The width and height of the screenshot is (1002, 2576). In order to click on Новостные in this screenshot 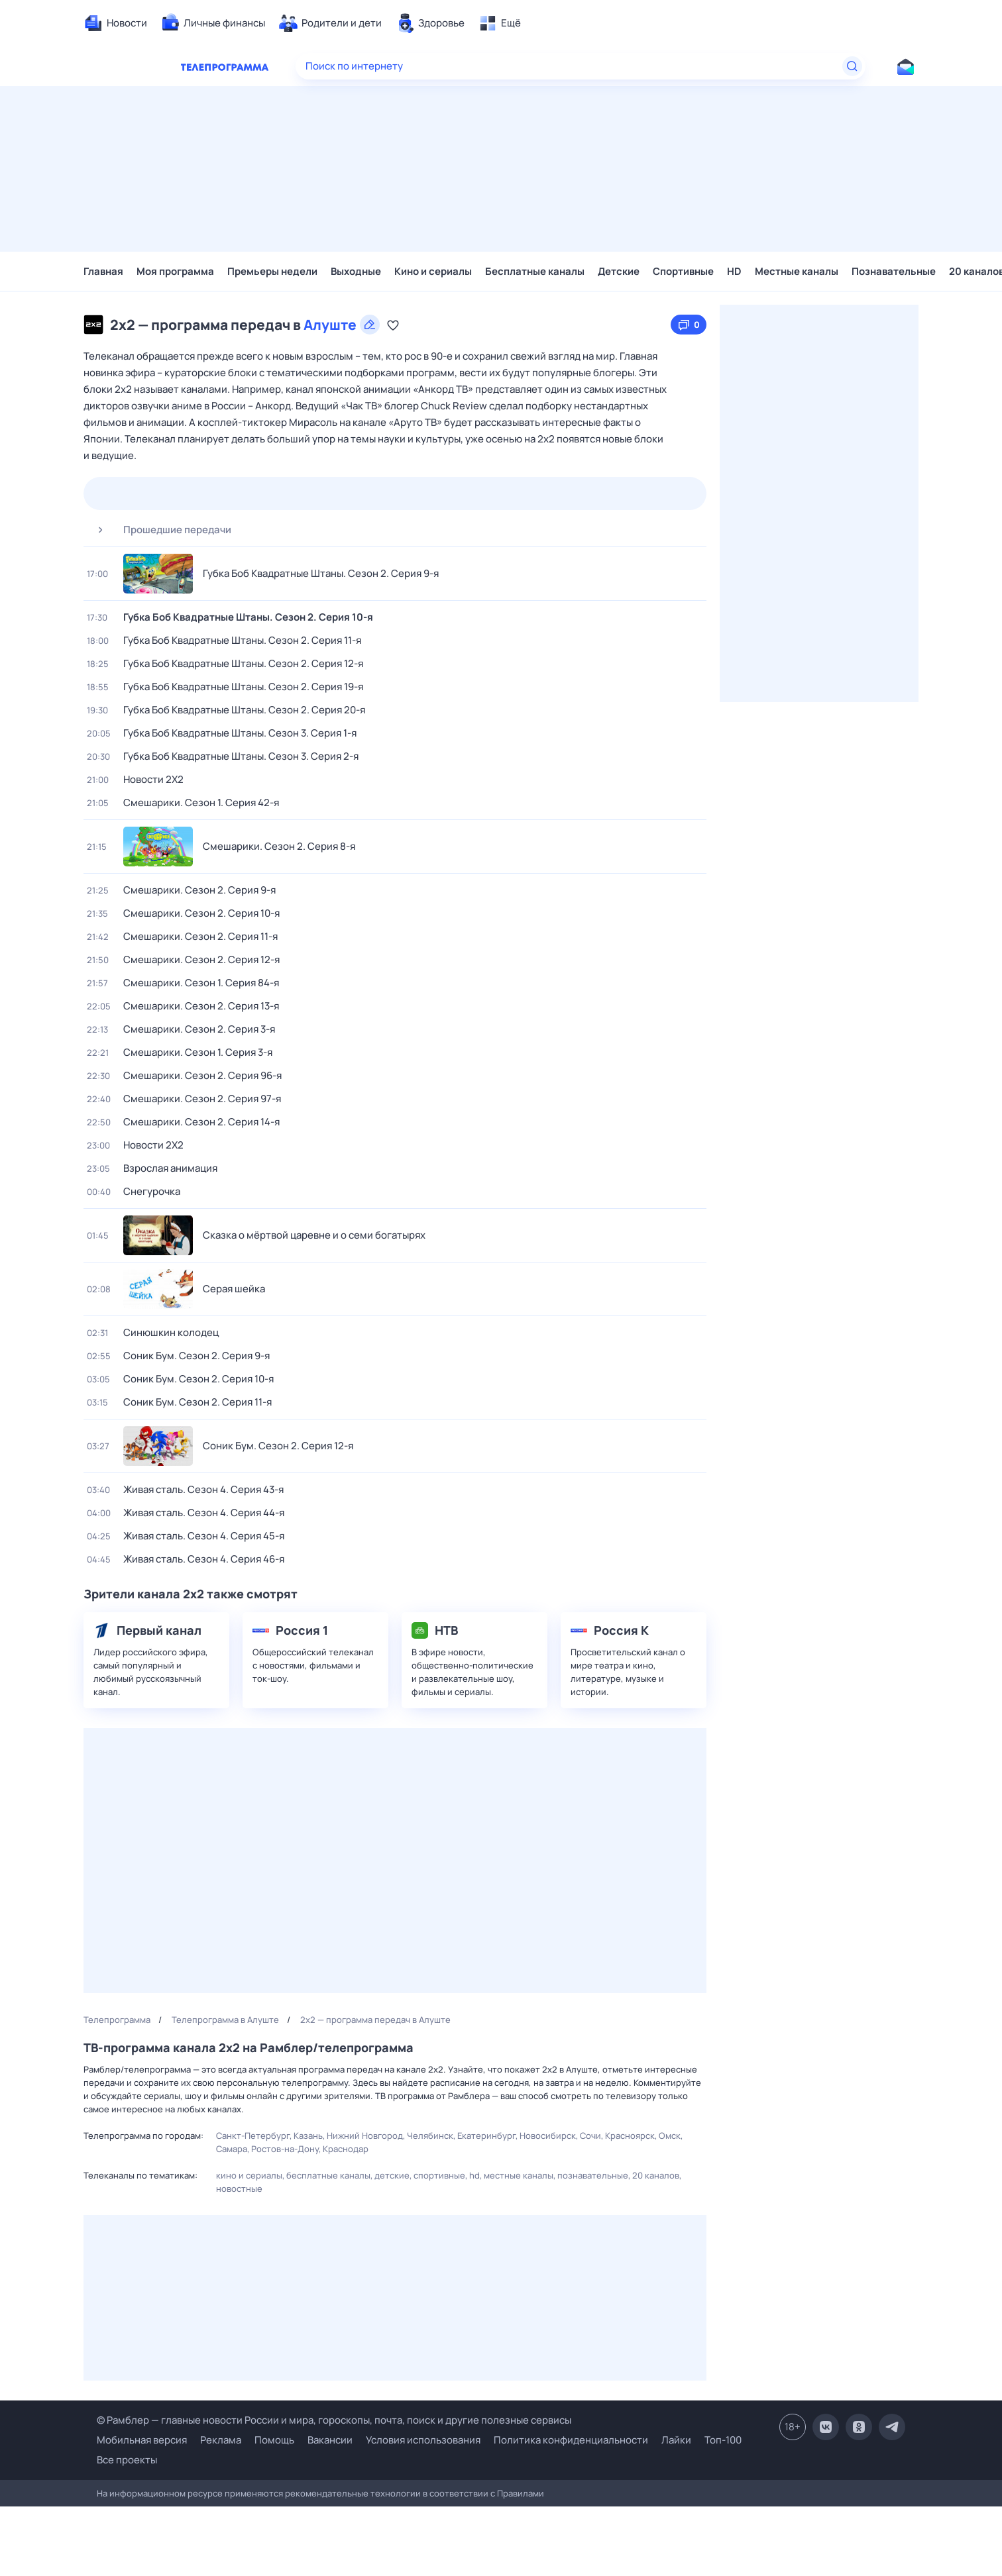, I will do `click(239, 2188)`.